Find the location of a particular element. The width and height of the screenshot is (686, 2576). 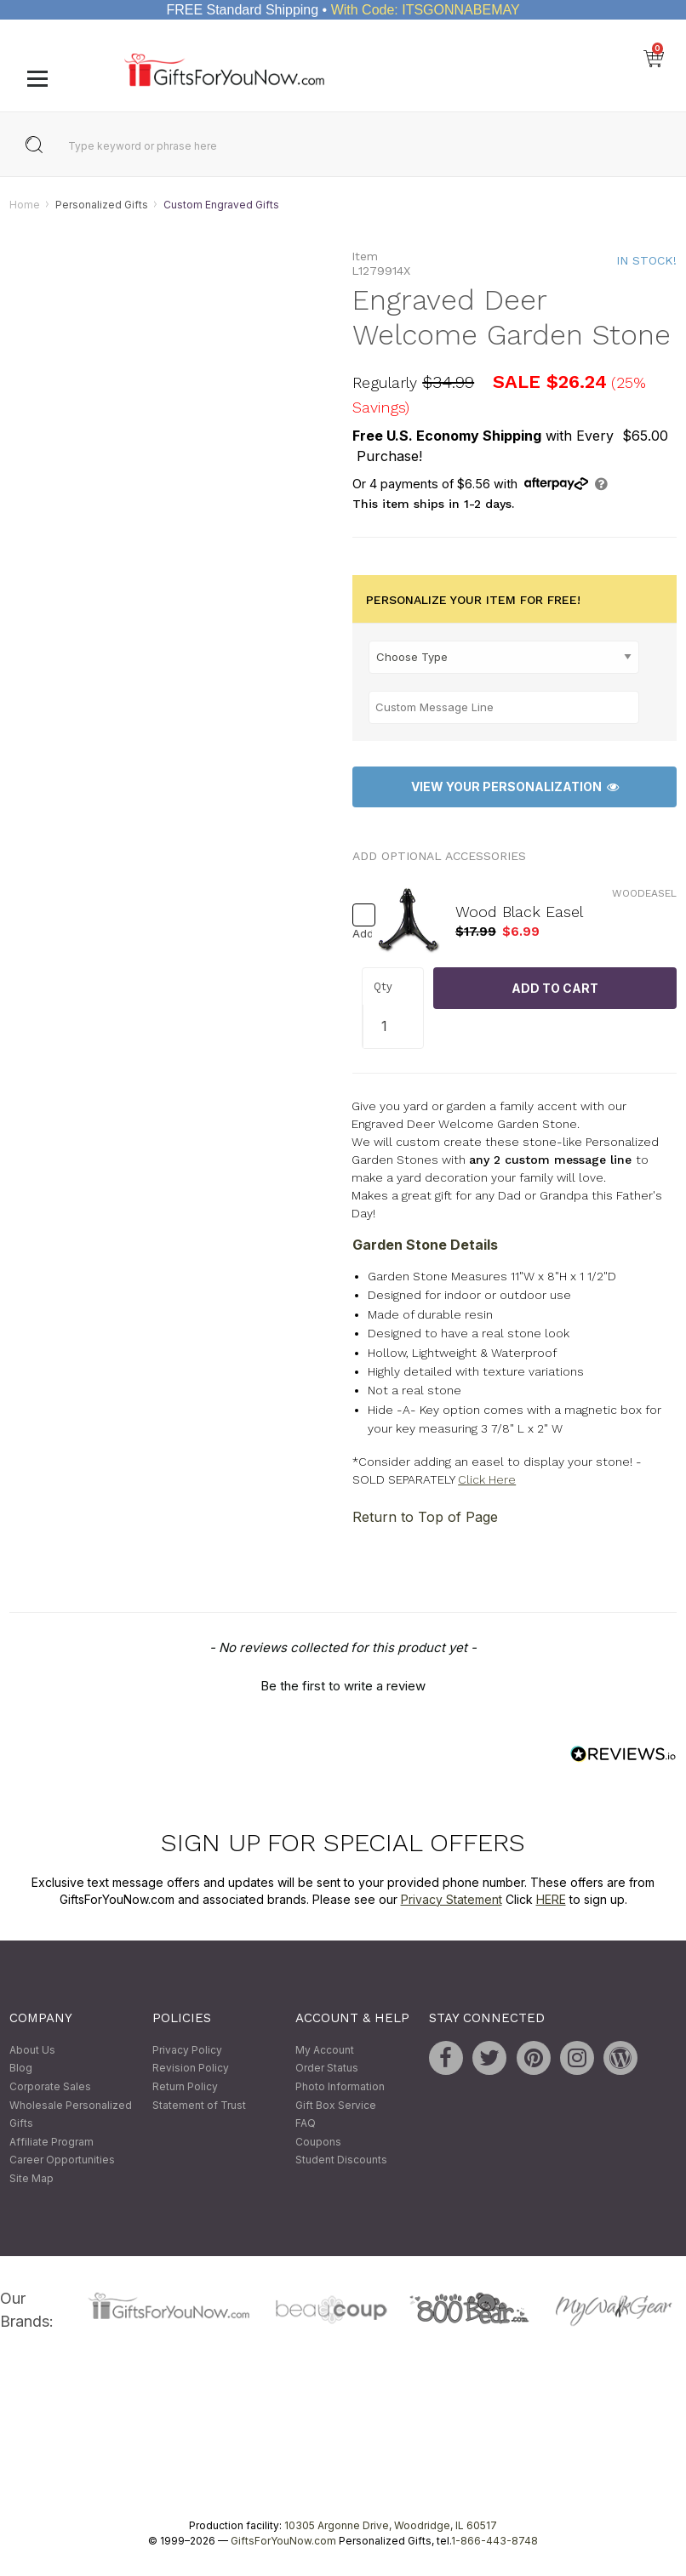

Coupons is located at coordinates (318, 2141).